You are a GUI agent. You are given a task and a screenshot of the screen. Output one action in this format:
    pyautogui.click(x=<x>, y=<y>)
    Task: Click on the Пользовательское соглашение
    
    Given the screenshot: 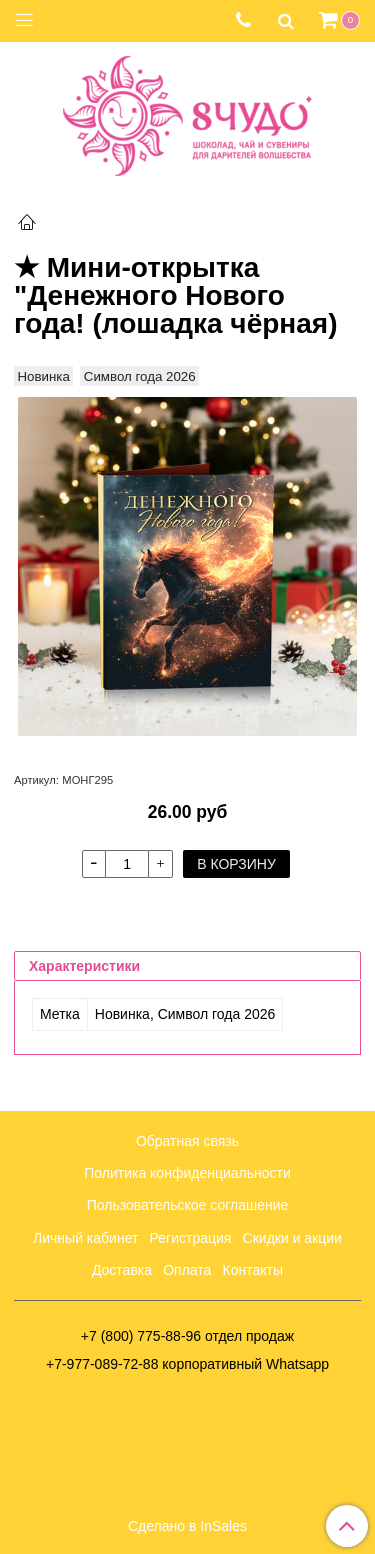 What is the action you would take?
    pyautogui.click(x=188, y=1205)
    